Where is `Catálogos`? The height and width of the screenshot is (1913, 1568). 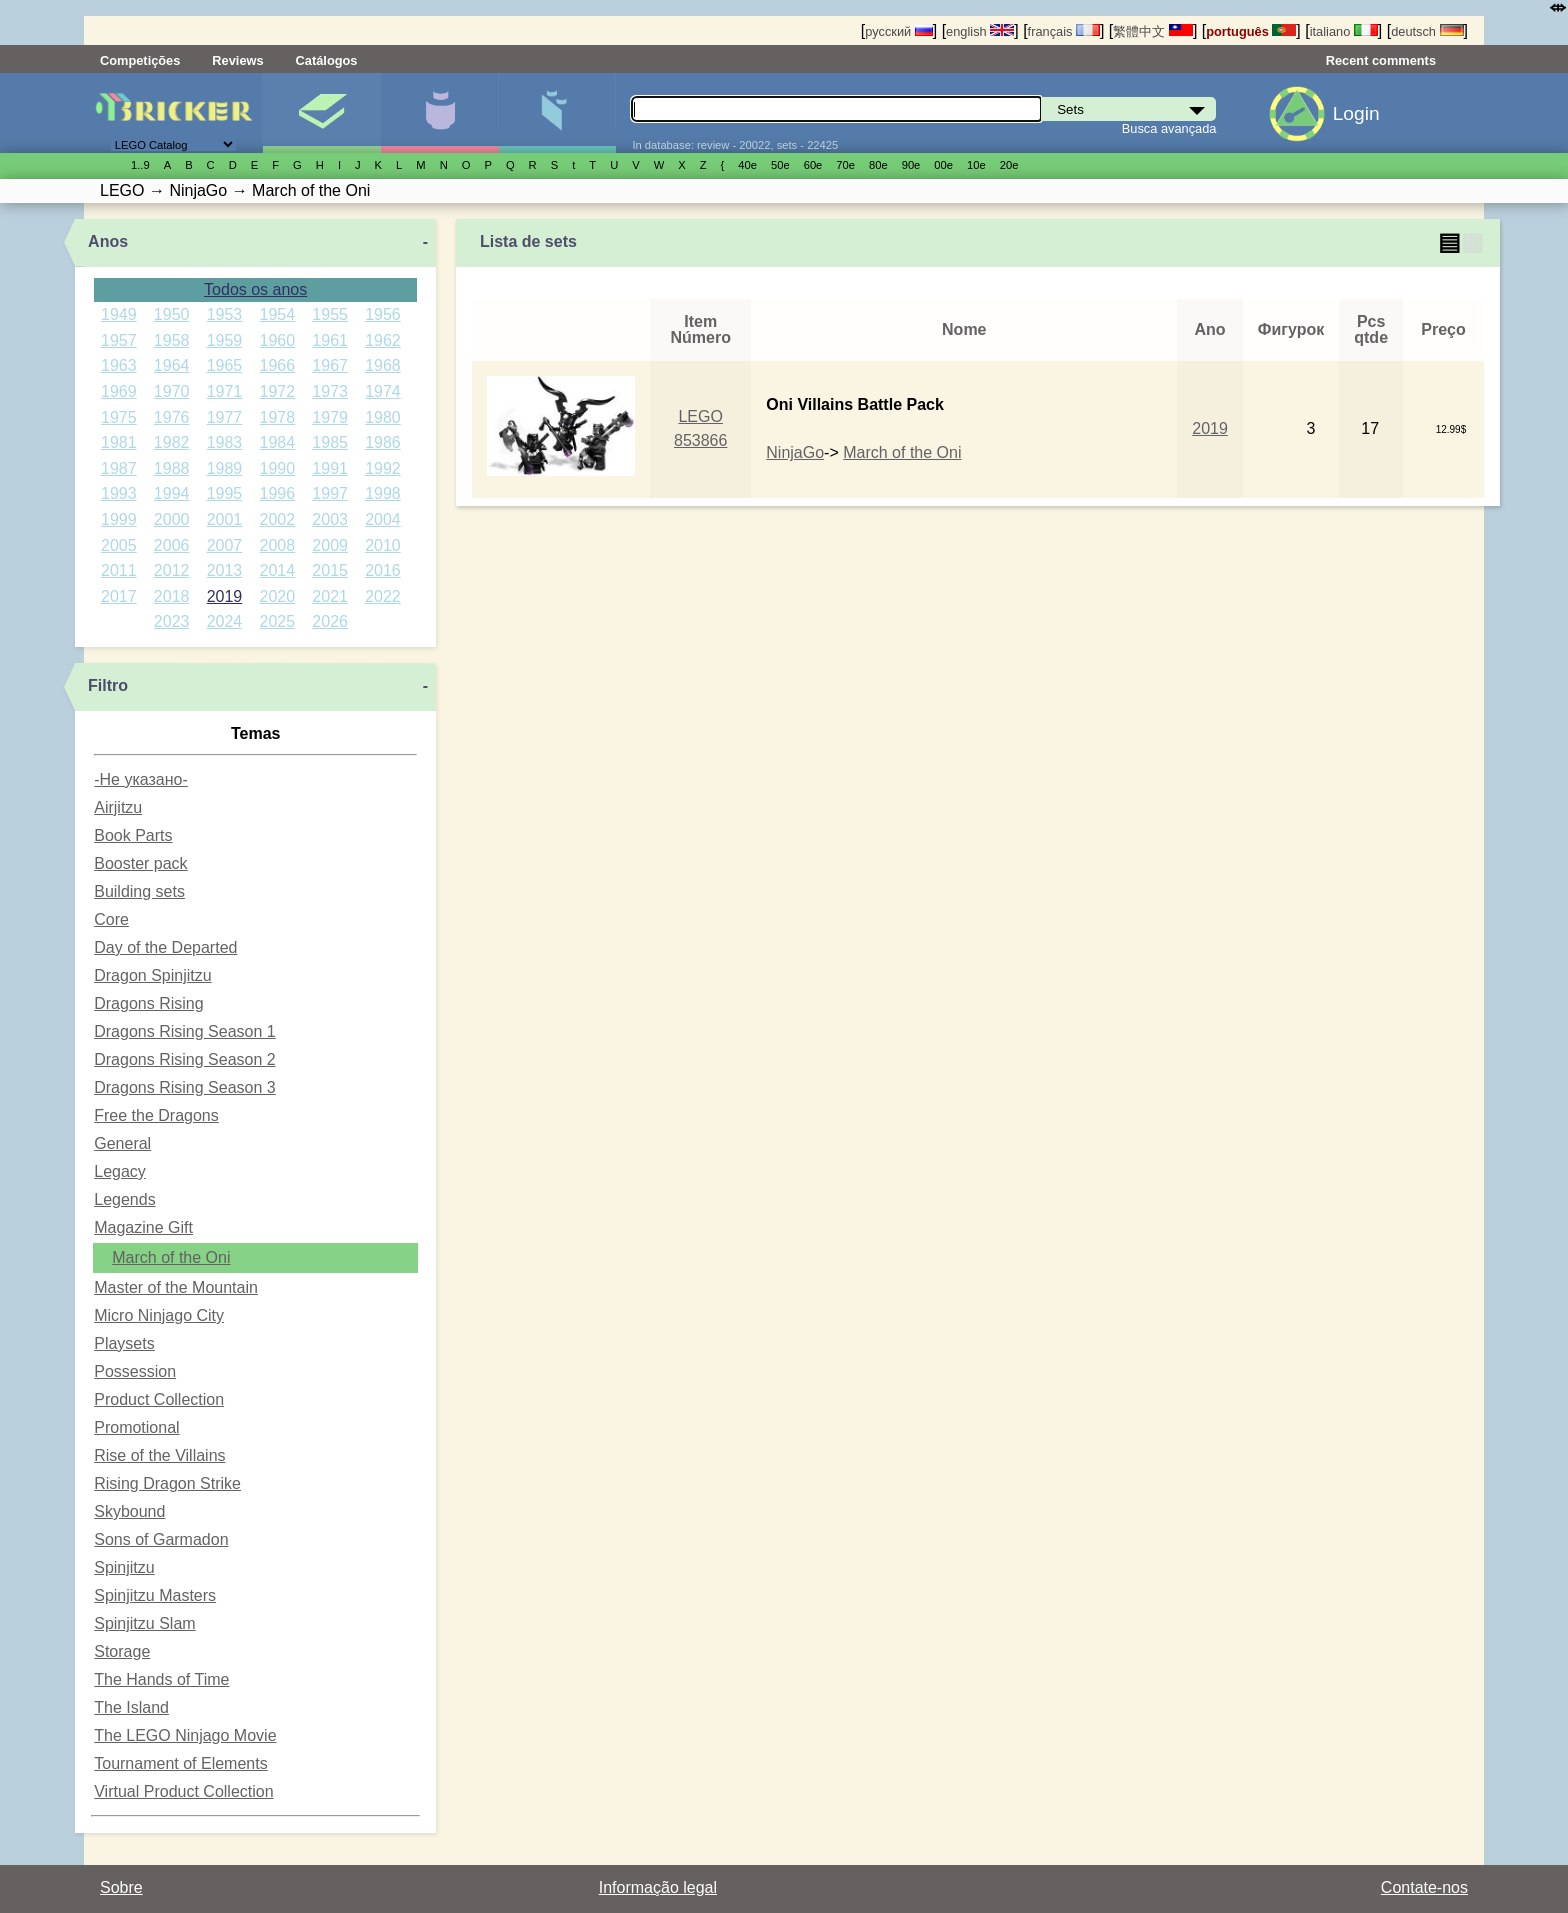
Catálogos is located at coordinates (327, 60).